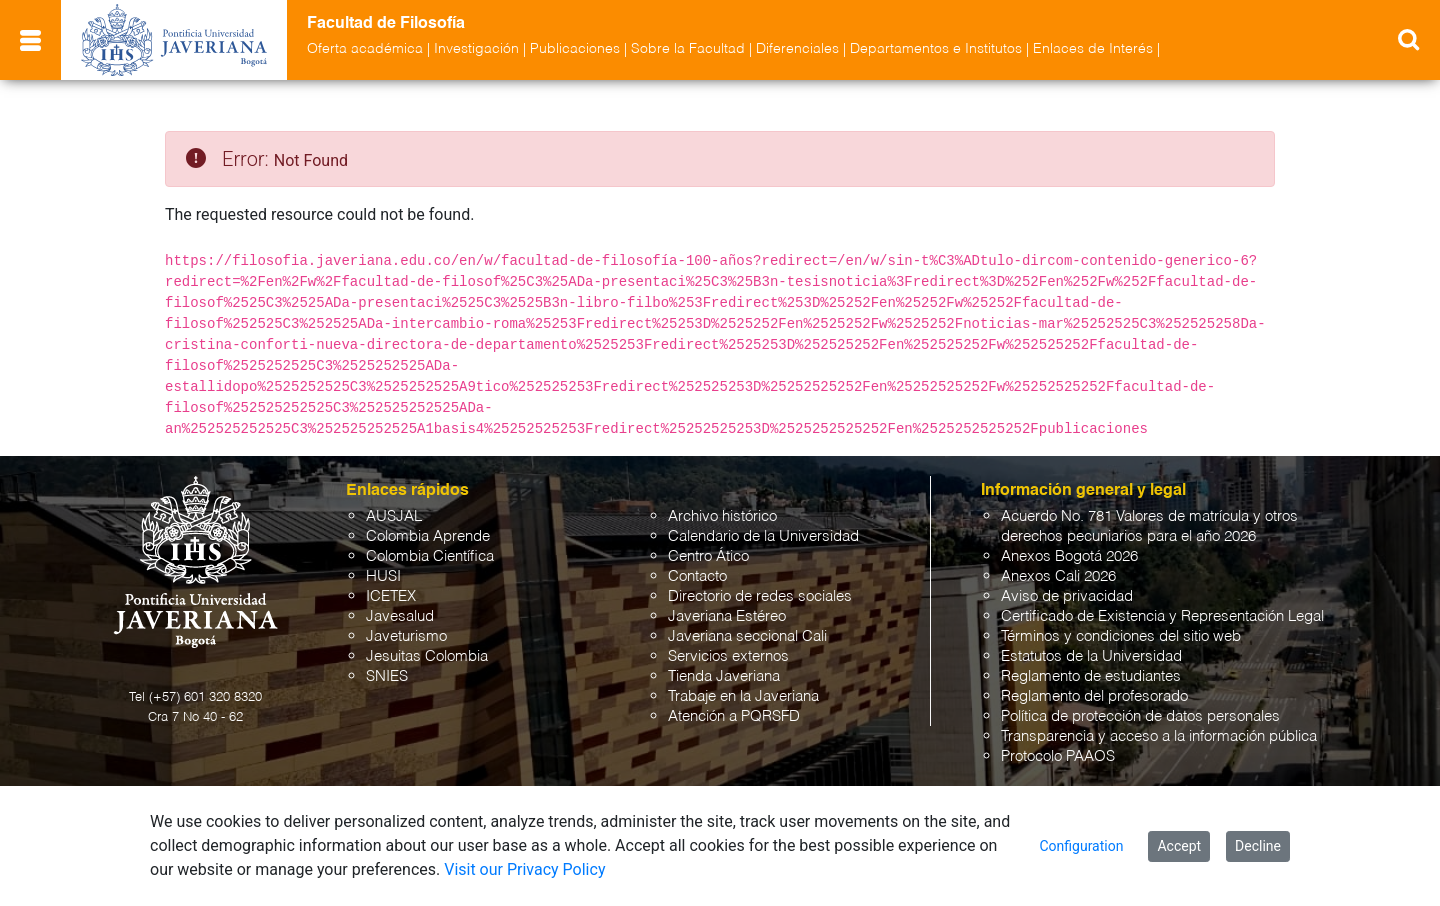 This screenshot has height=906, width=1440. Describe the element at coordinates (430, 556) in the screenshot. I see `Colombia Científica` at that location.